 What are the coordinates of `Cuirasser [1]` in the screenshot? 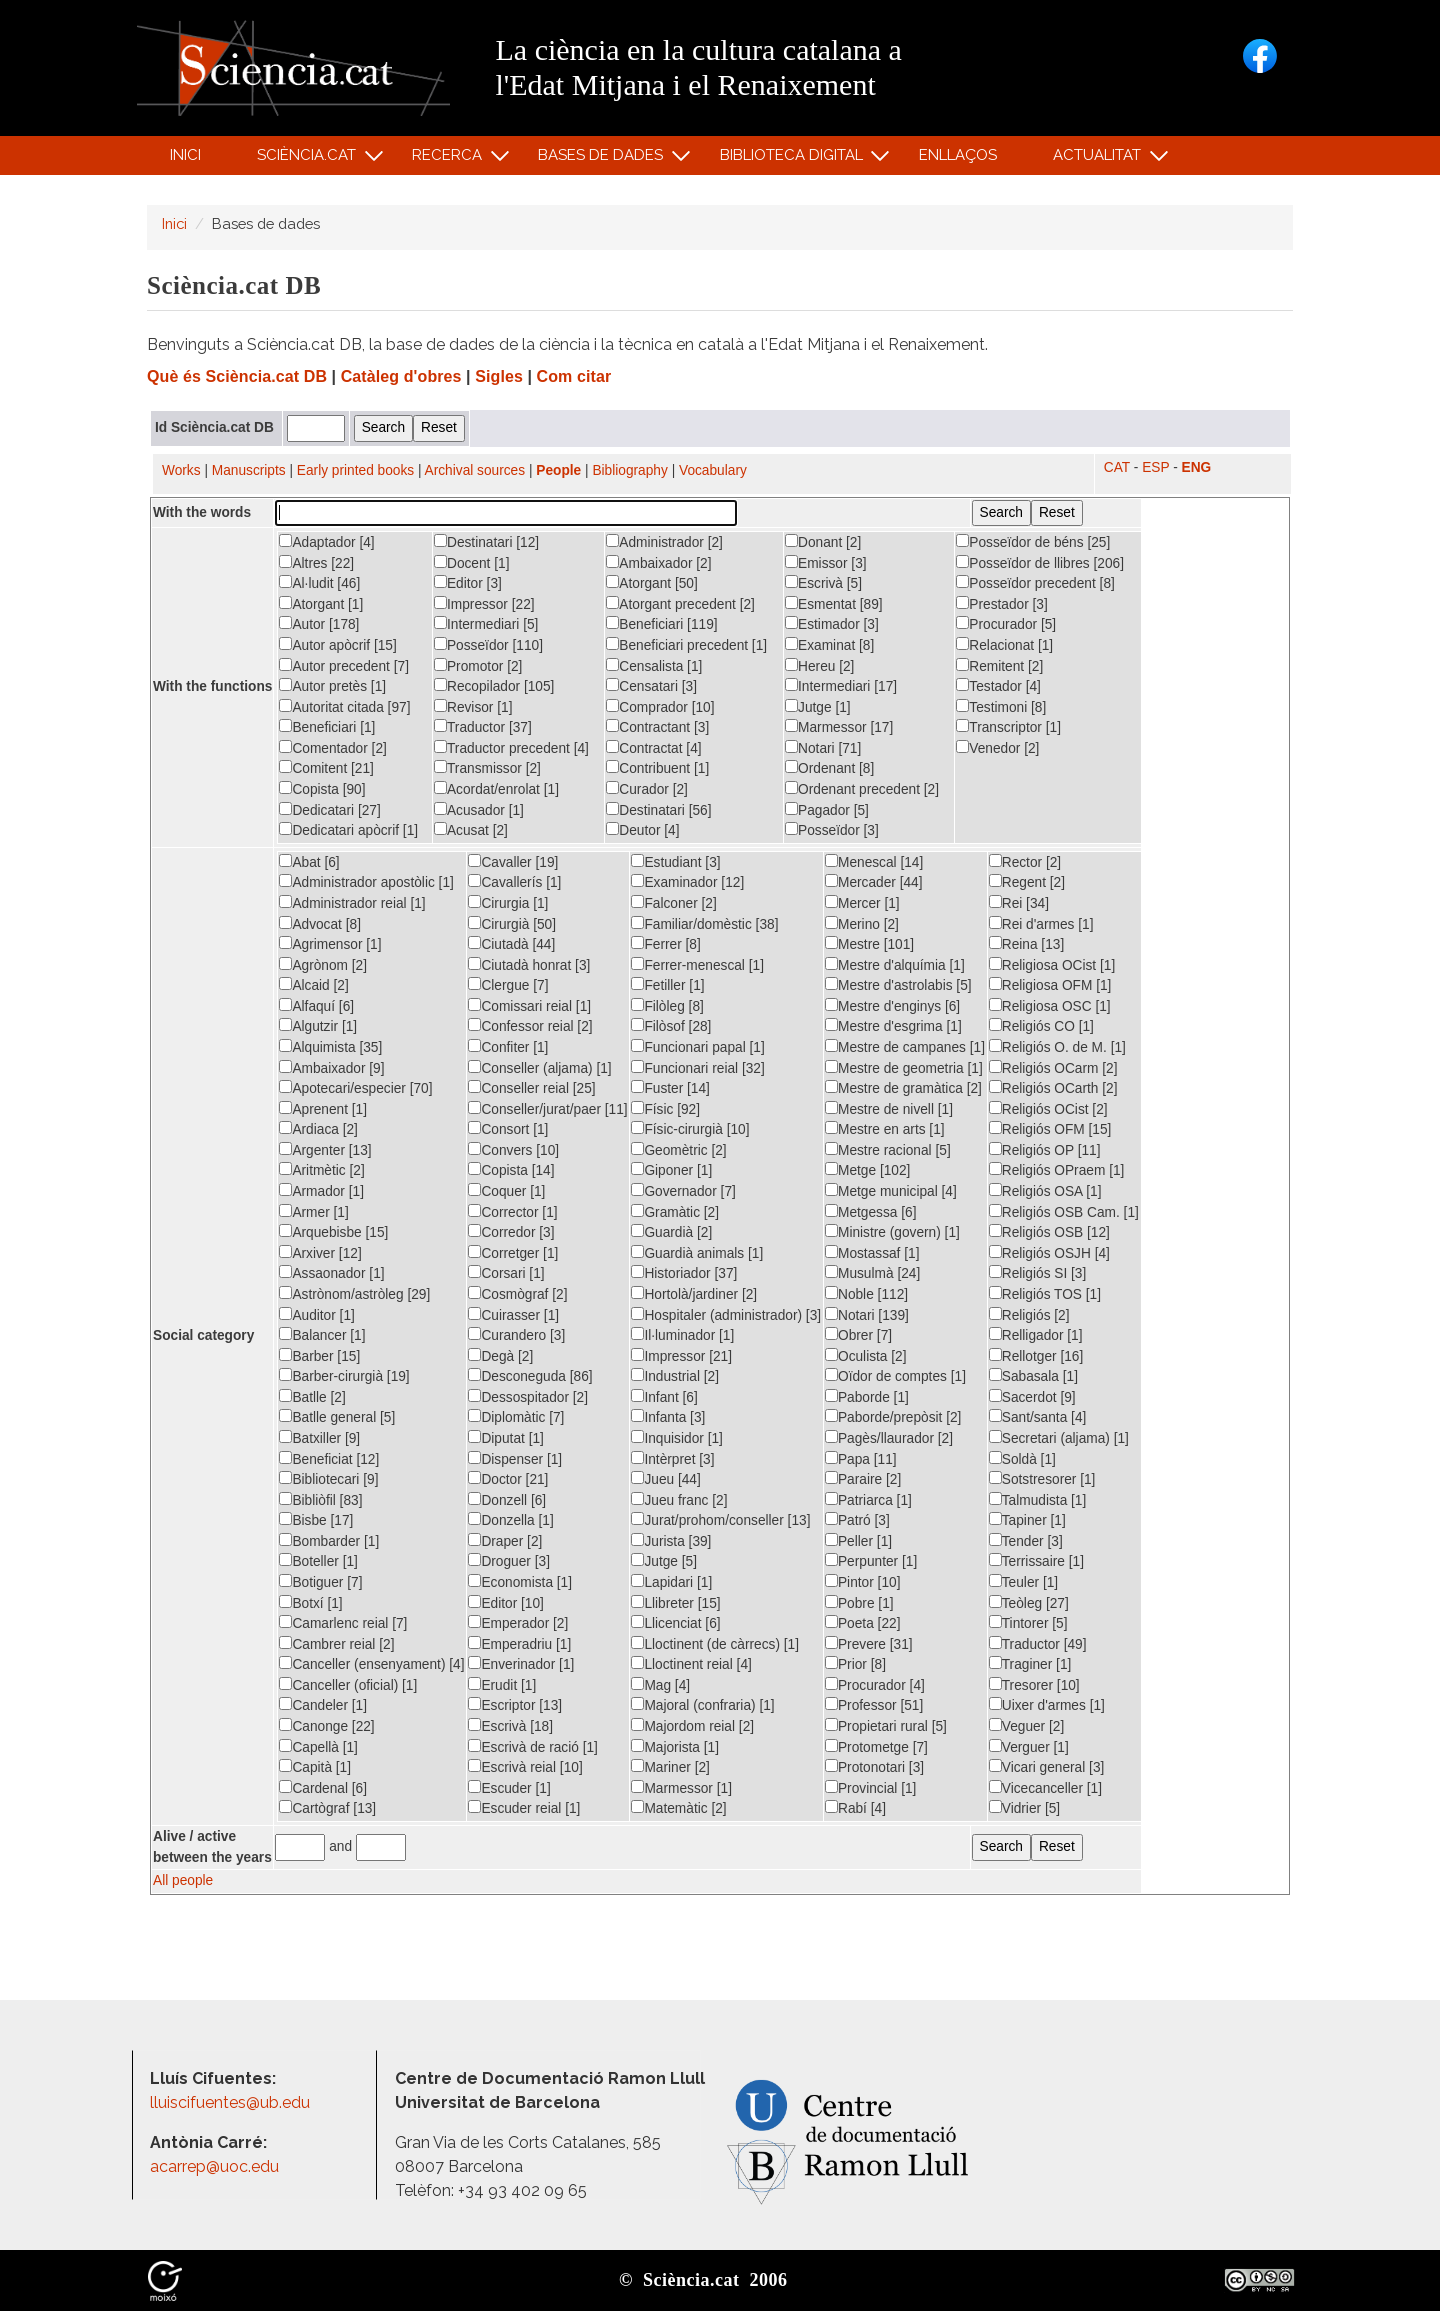 It's located at (513, 1315).